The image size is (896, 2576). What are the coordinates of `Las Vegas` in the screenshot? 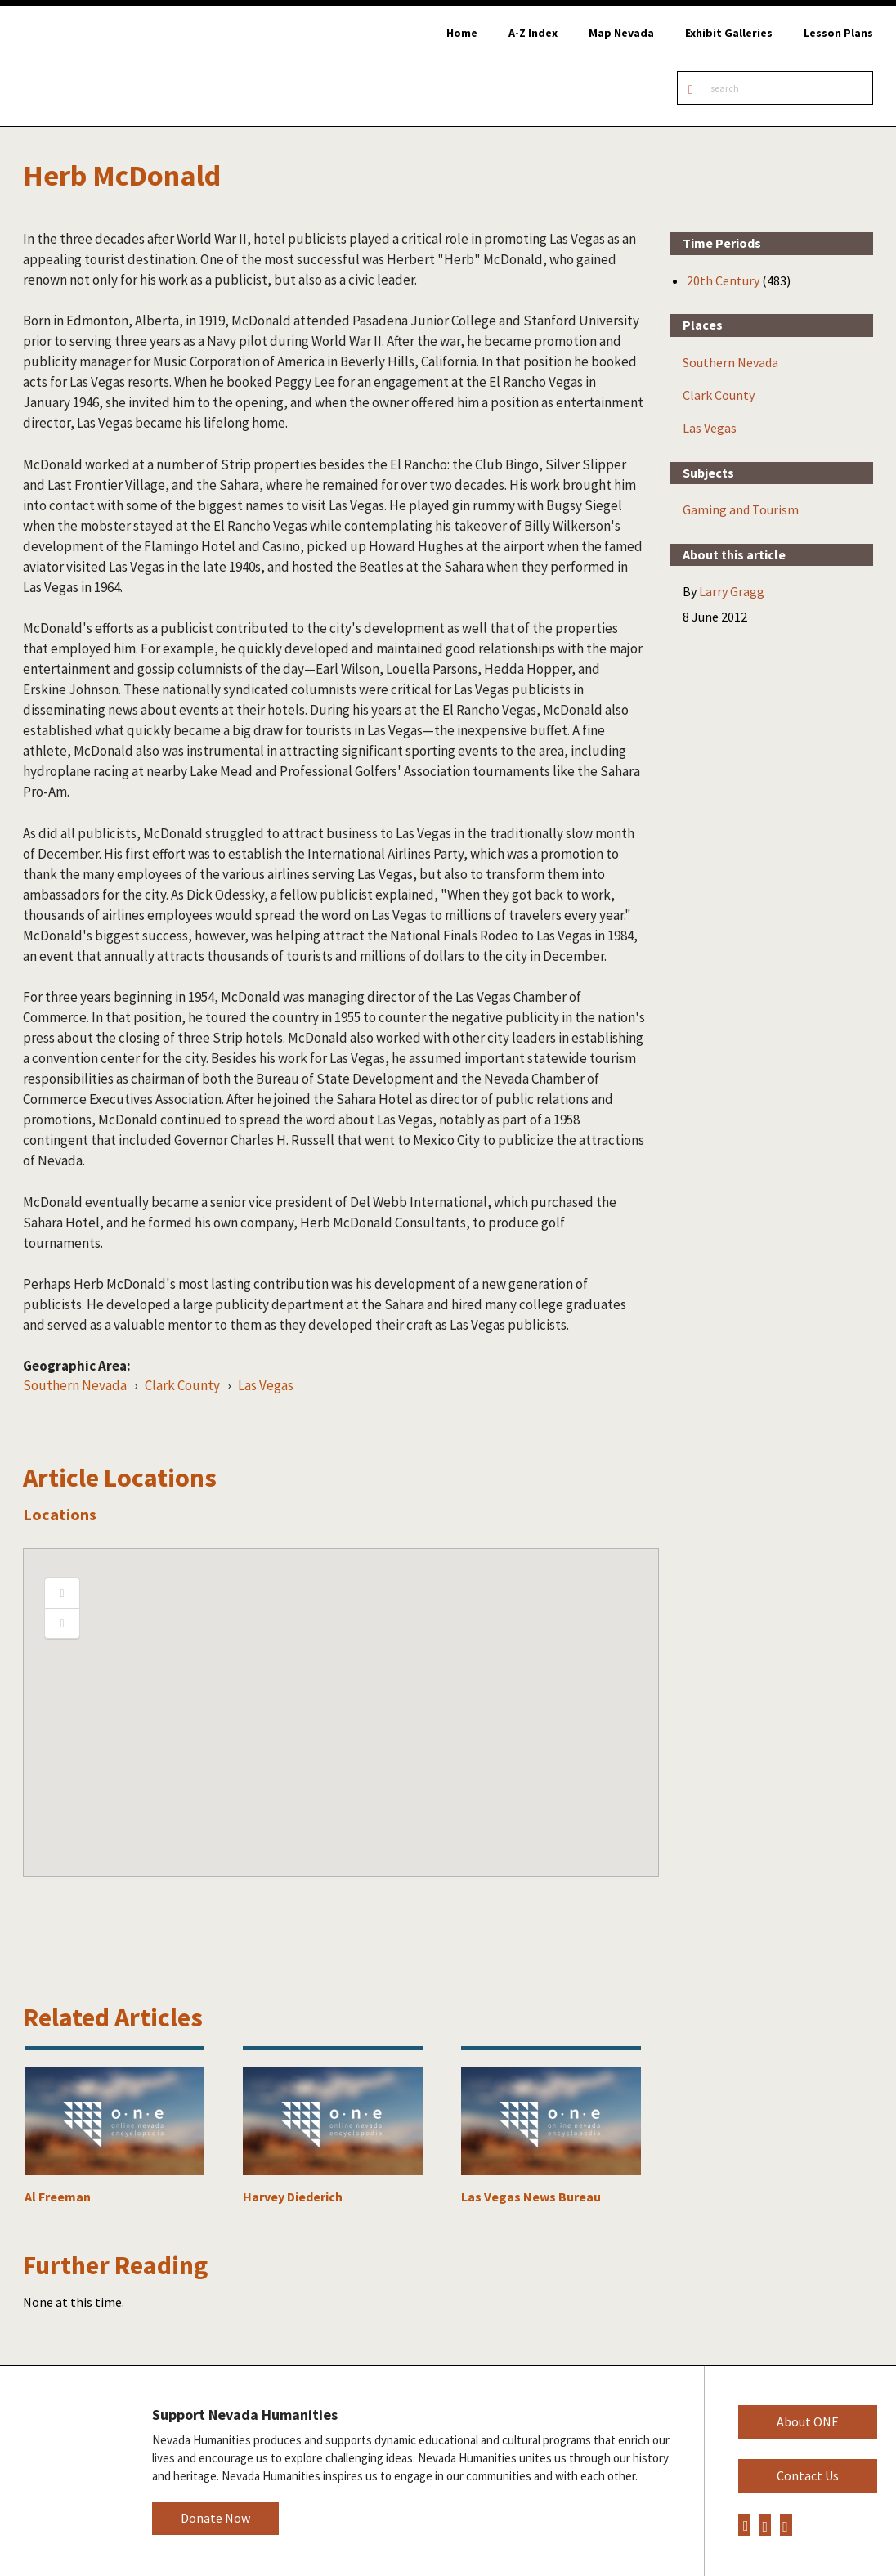 It's located at (265, 1385).